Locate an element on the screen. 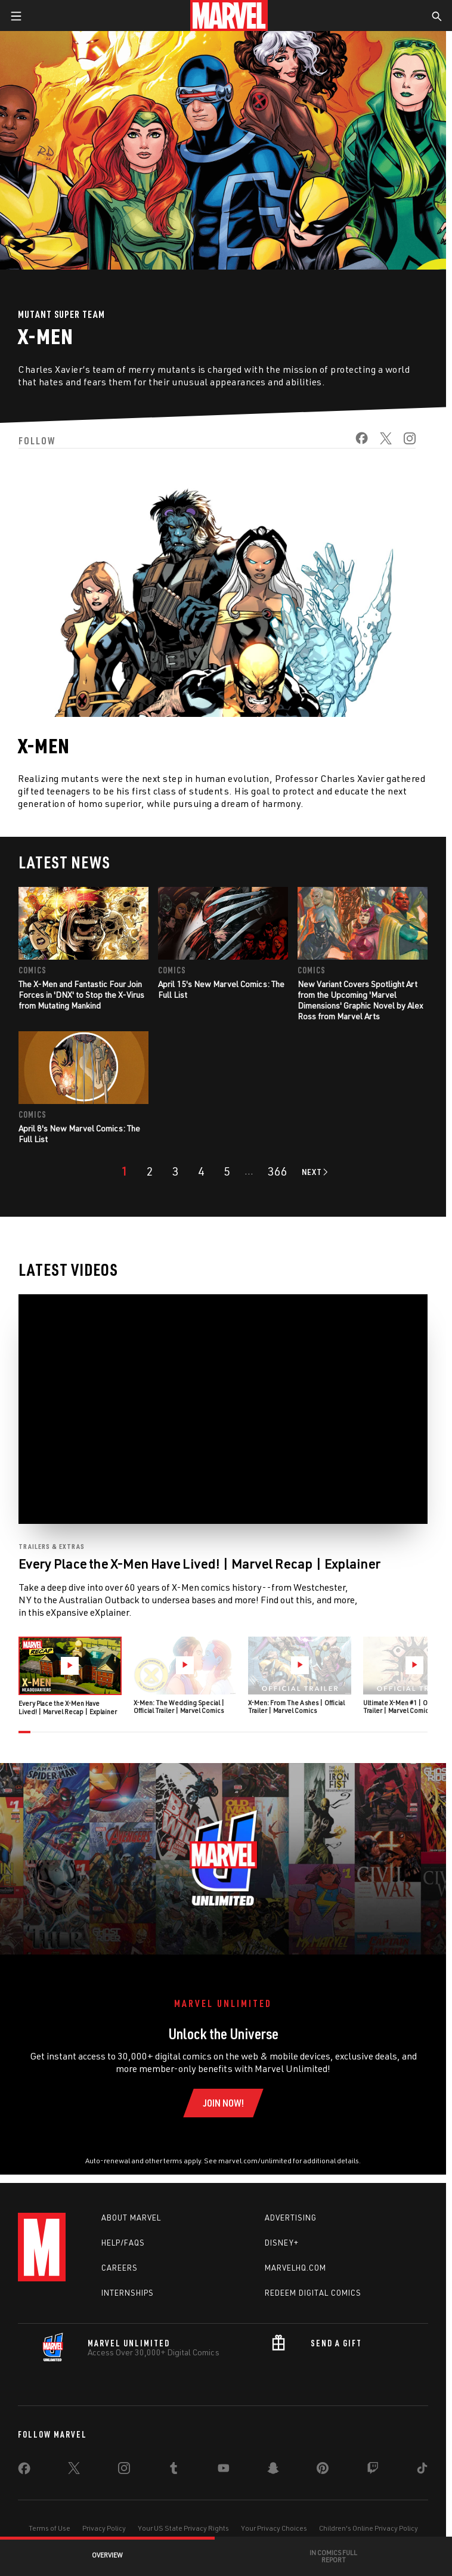  [share on Pinterest] is located at coordinates (323, 2470).